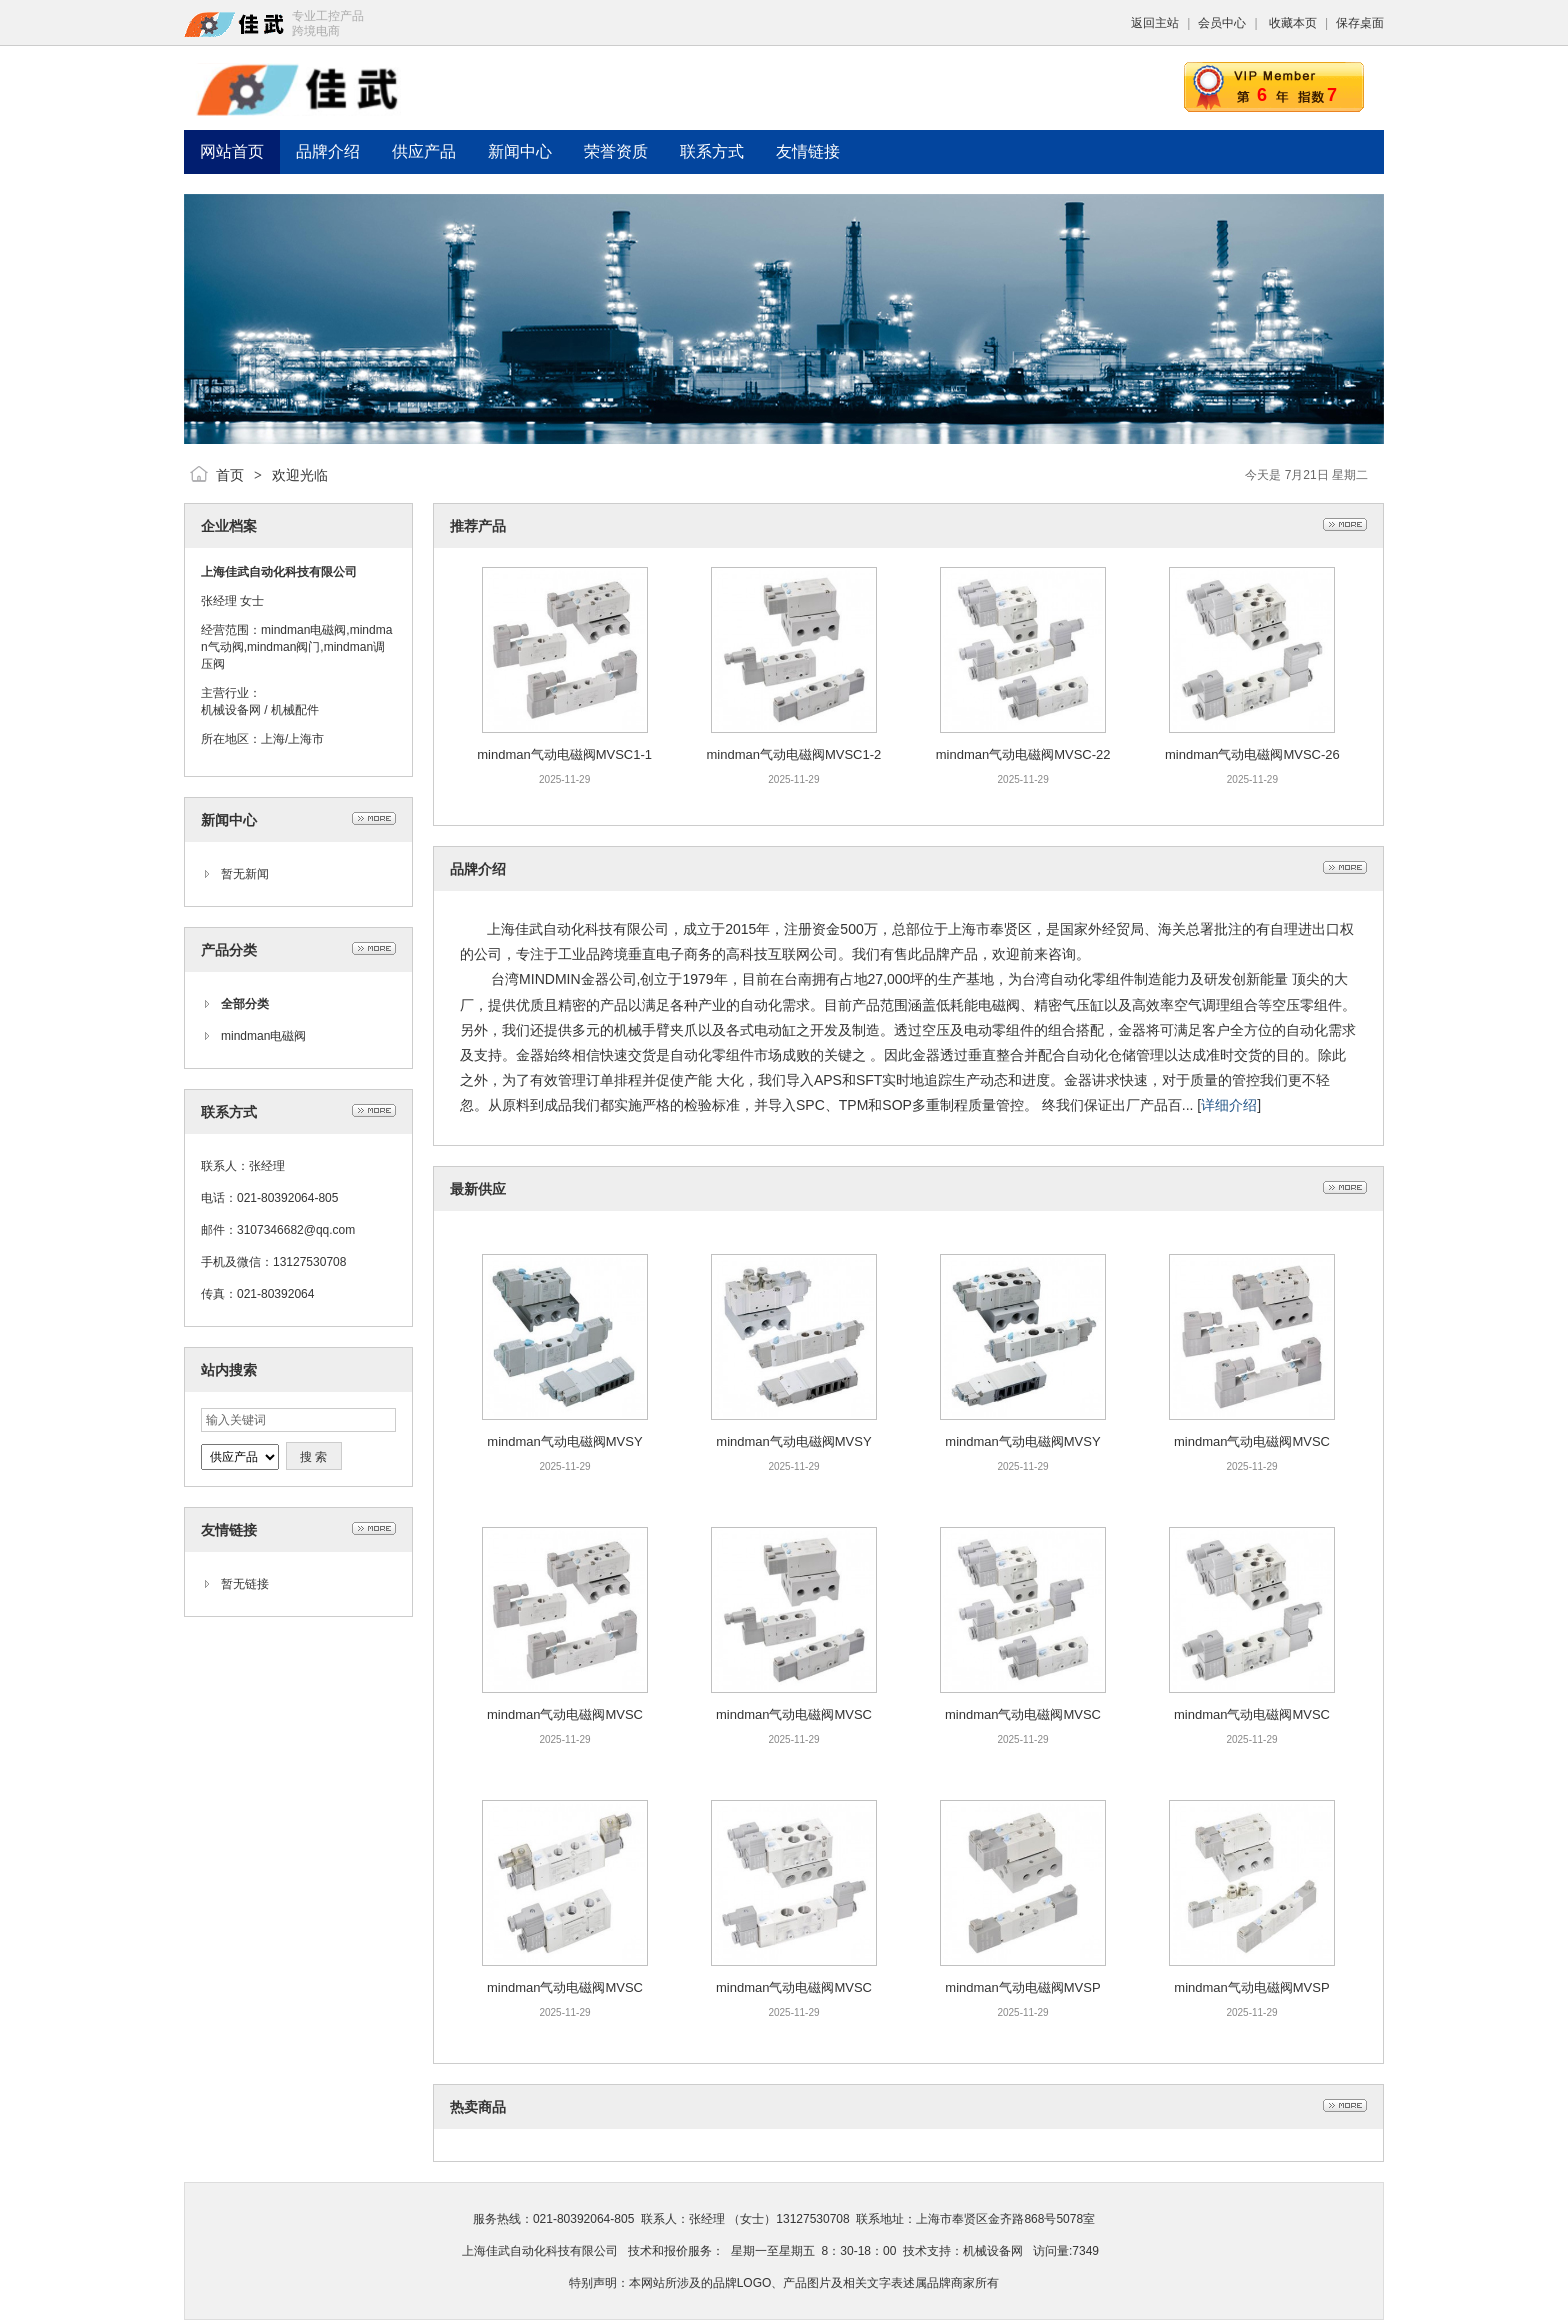  I want to click on 会员中心, so click(1222, 23).